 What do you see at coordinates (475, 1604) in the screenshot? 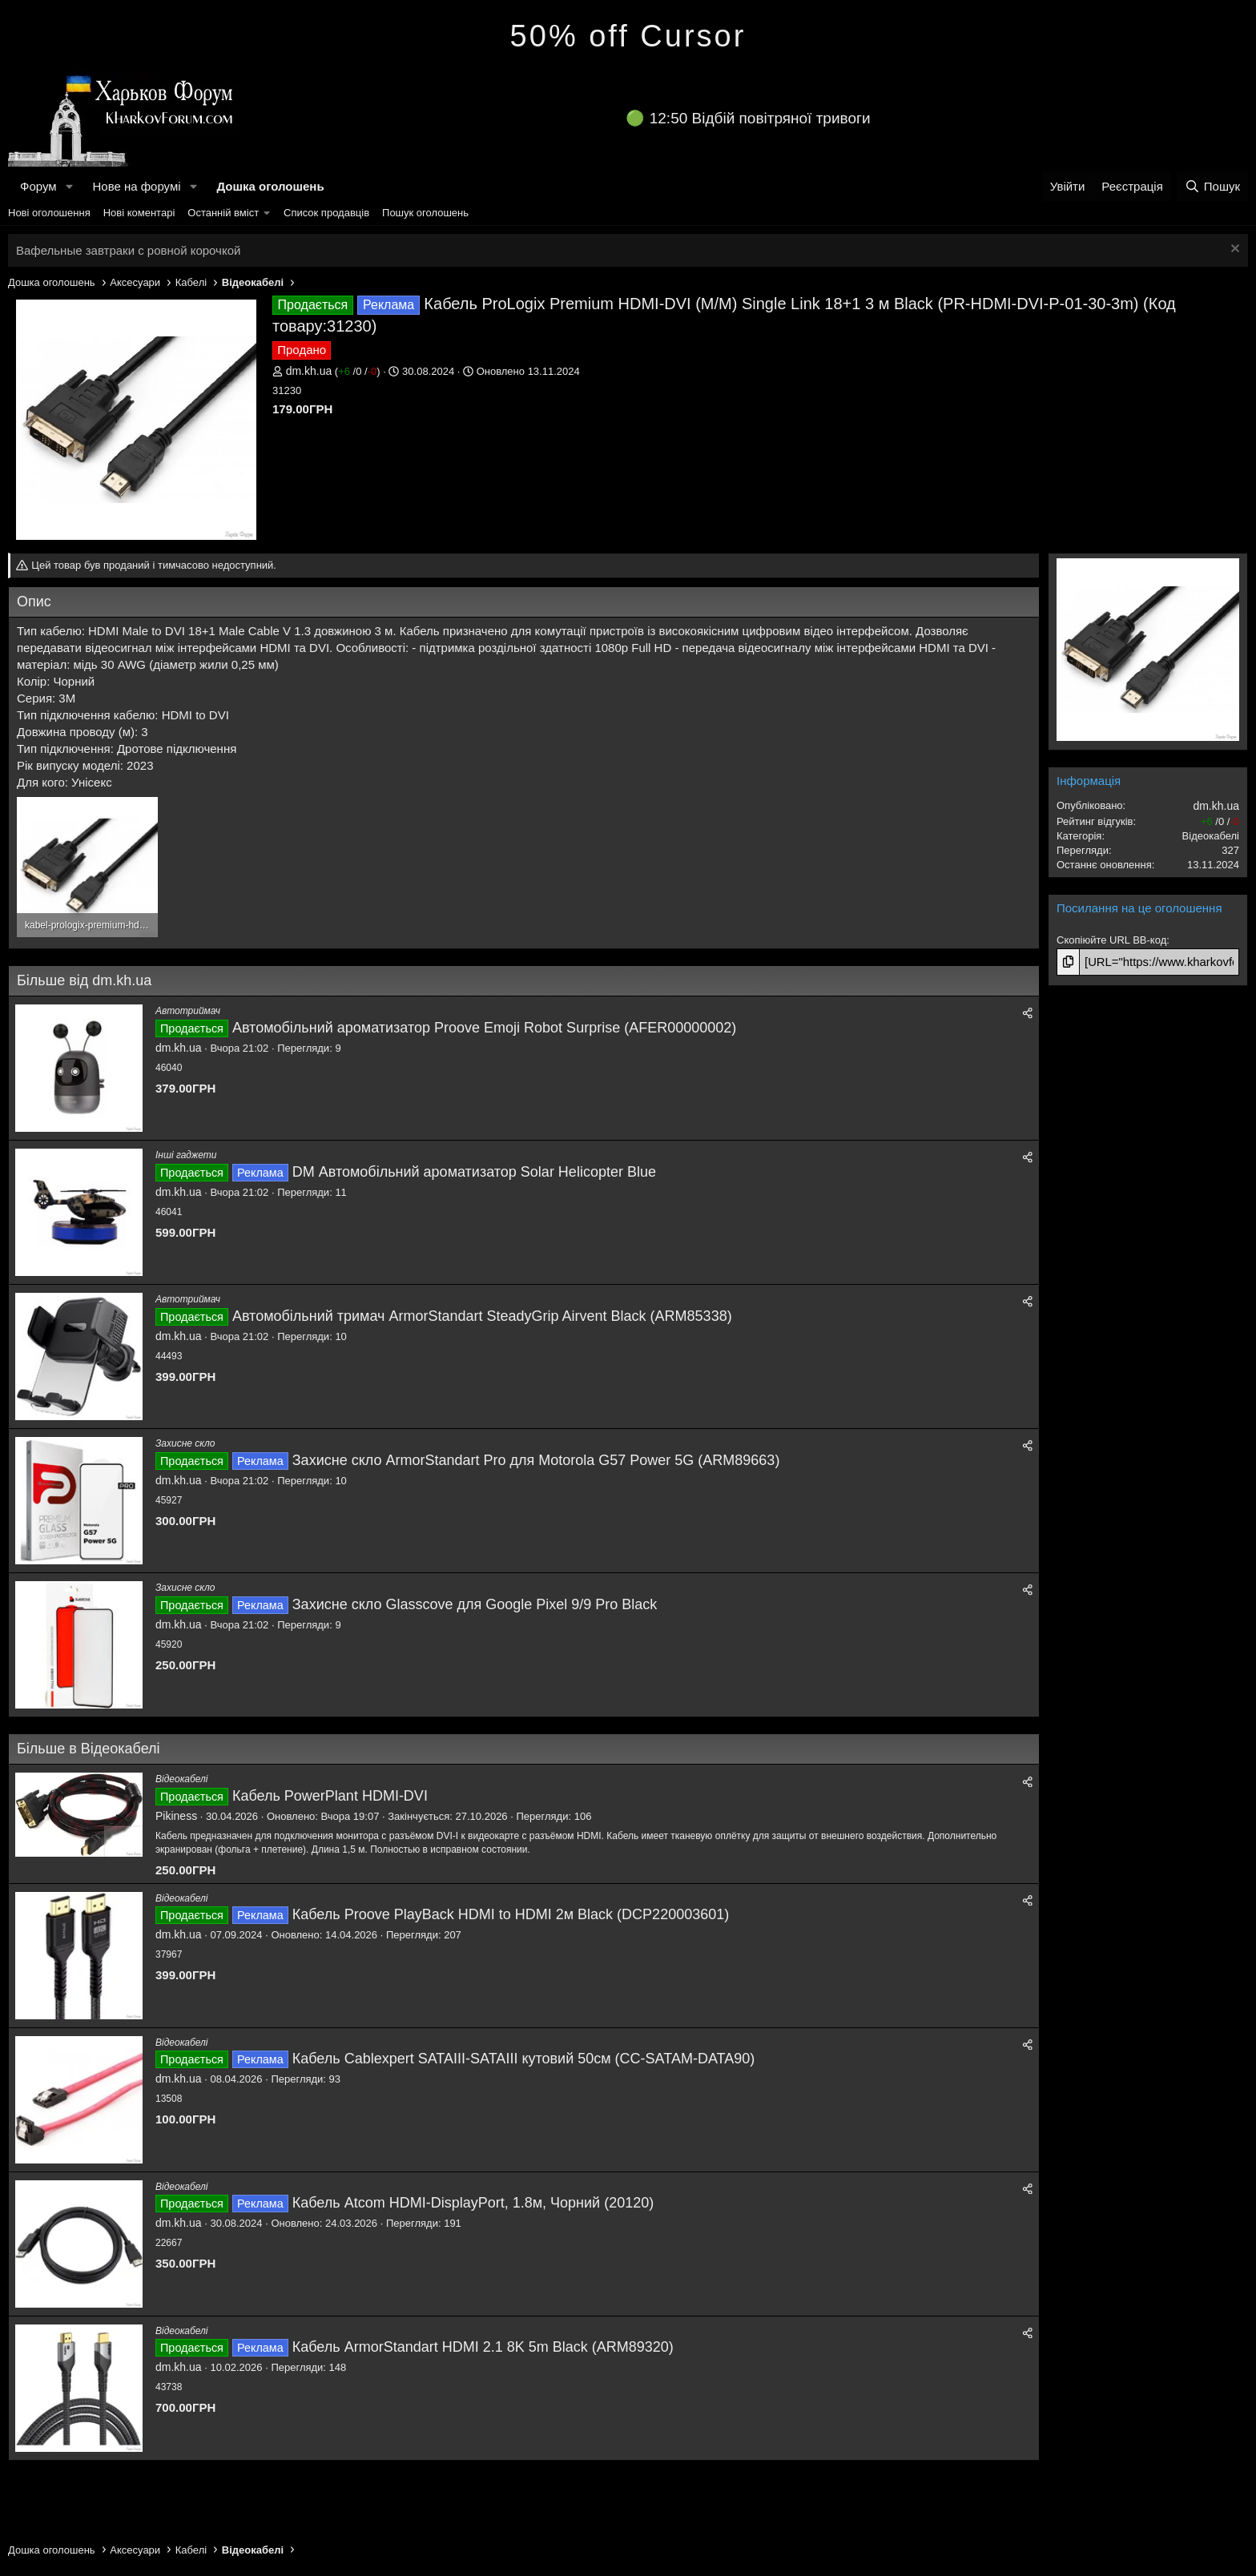
I see `Захисне скло Glasscove для Google Pixel 9/9 Pro Black` at bounding box center [475, 1604].